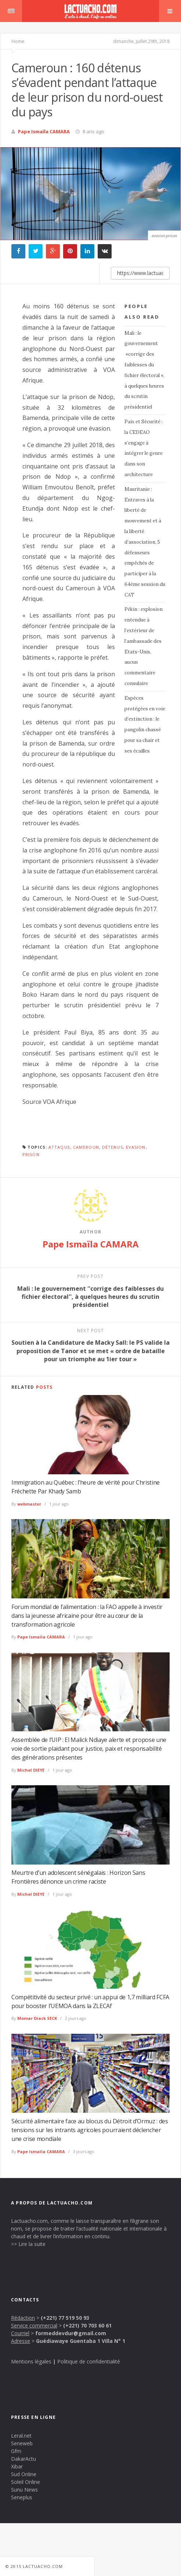 This screenshot has width=181, height=2576. Describe the element at coordinates (21, 2497) in the screenshot. I see `Seneplus` at that location.